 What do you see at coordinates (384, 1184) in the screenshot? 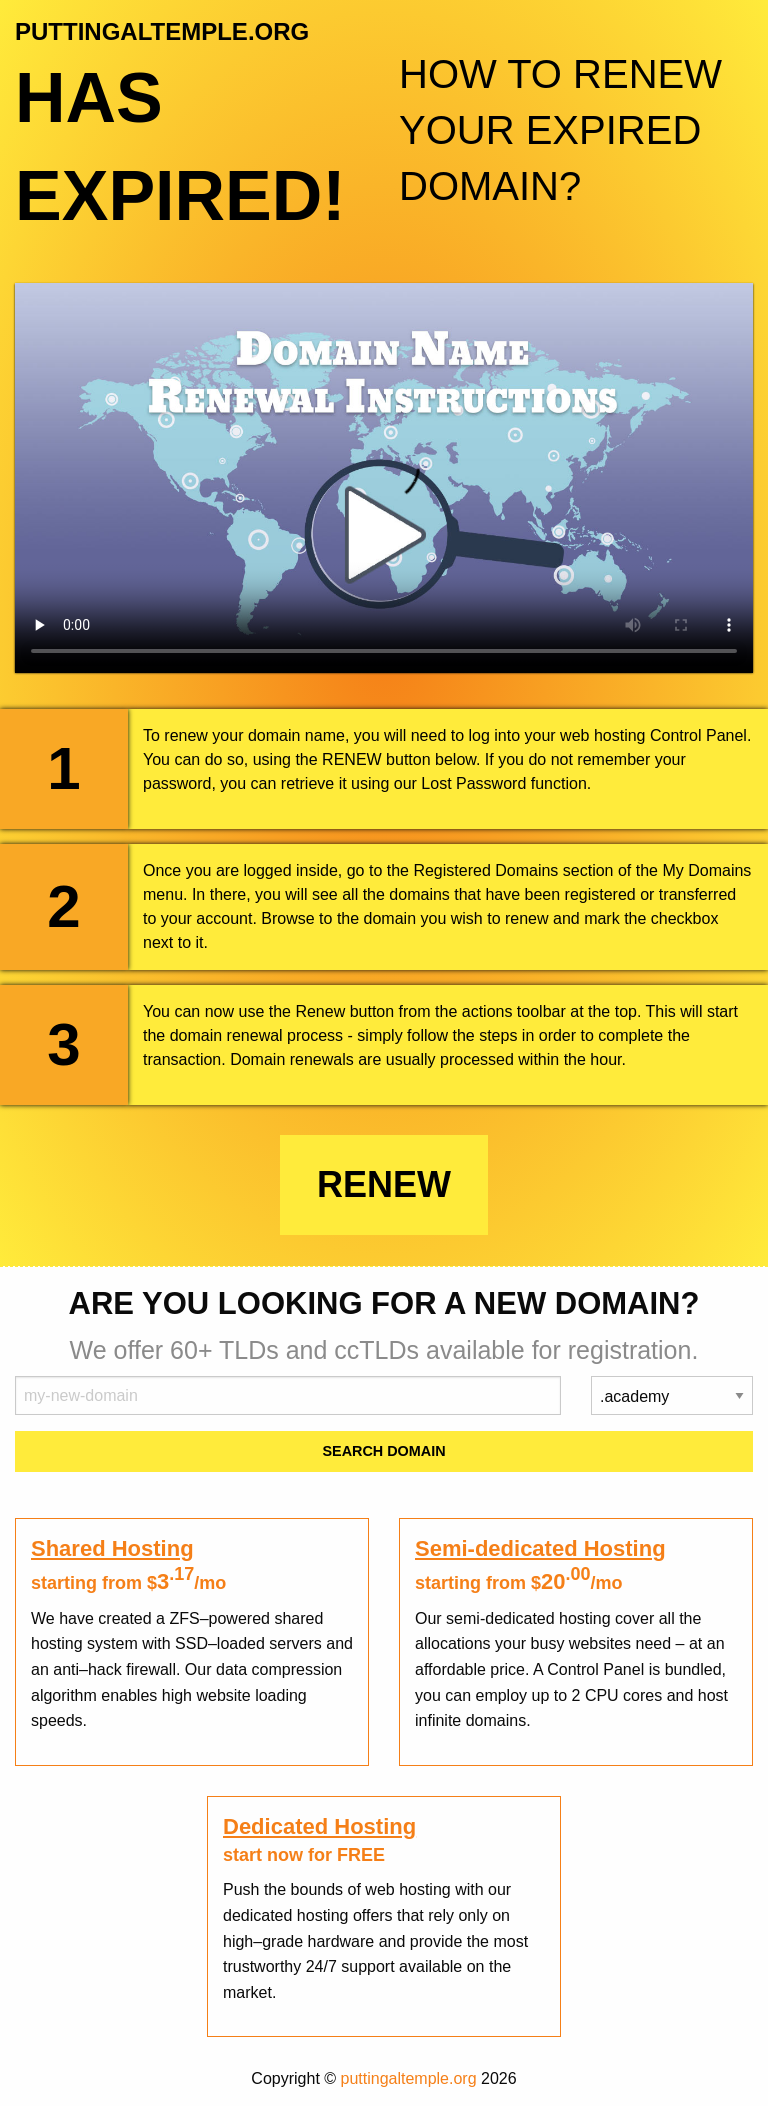
I see `Renew` at bounding box center [384, 1184].